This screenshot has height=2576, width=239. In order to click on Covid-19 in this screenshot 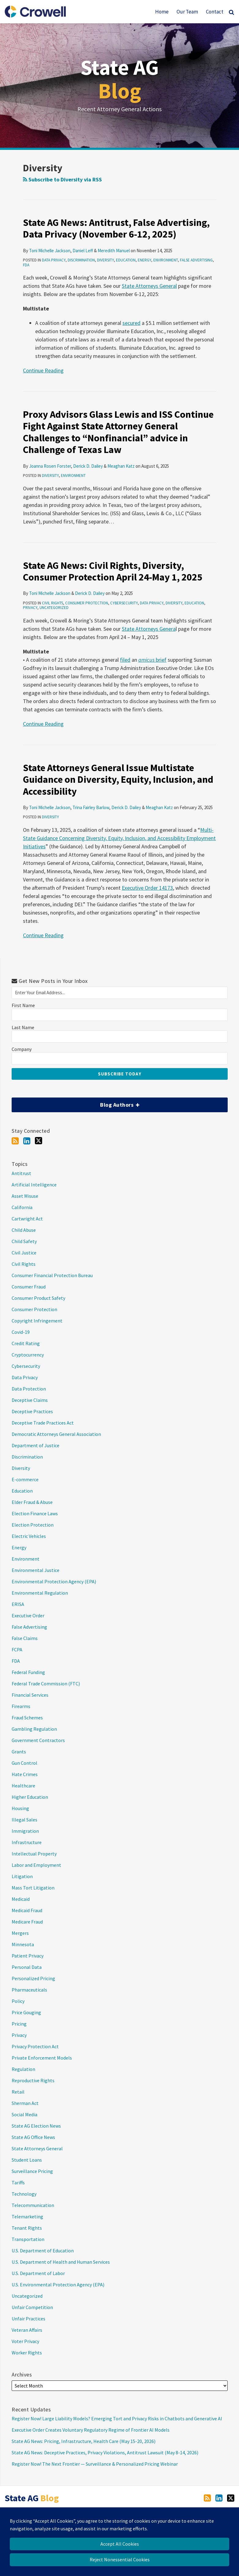, I will do `click(21, 1332)`.